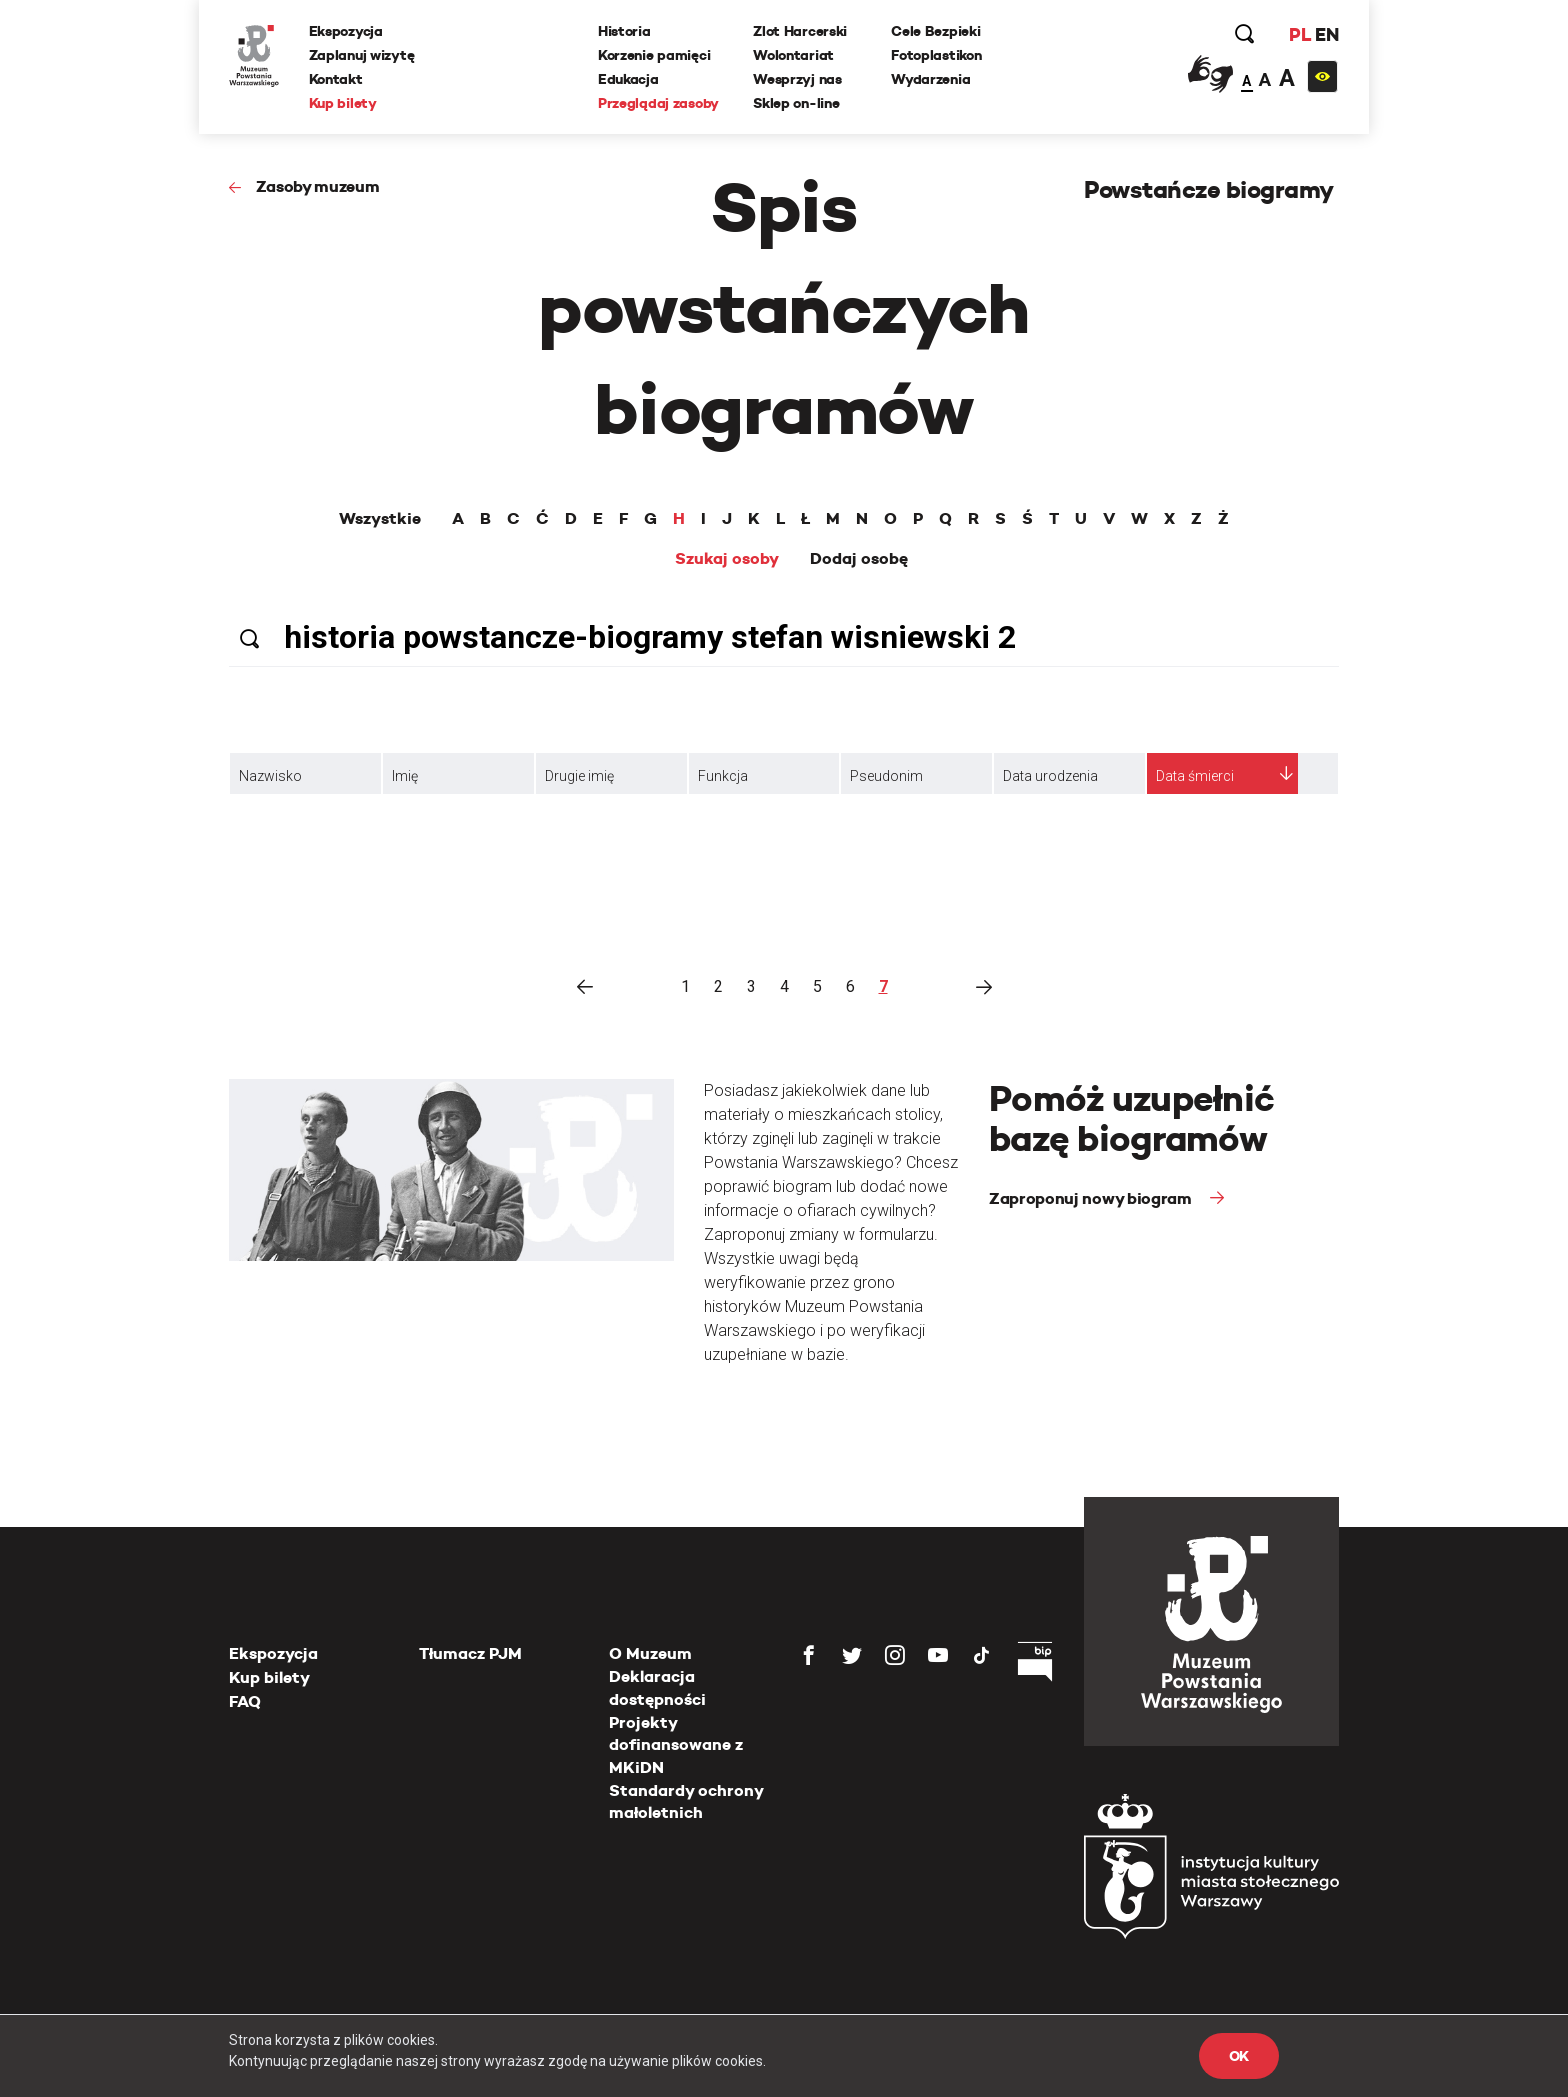 This screenshot has width=1568, height=2097. Describe the element at coordinates (1299, 34) in the screenshot. I see `PL` at that location.